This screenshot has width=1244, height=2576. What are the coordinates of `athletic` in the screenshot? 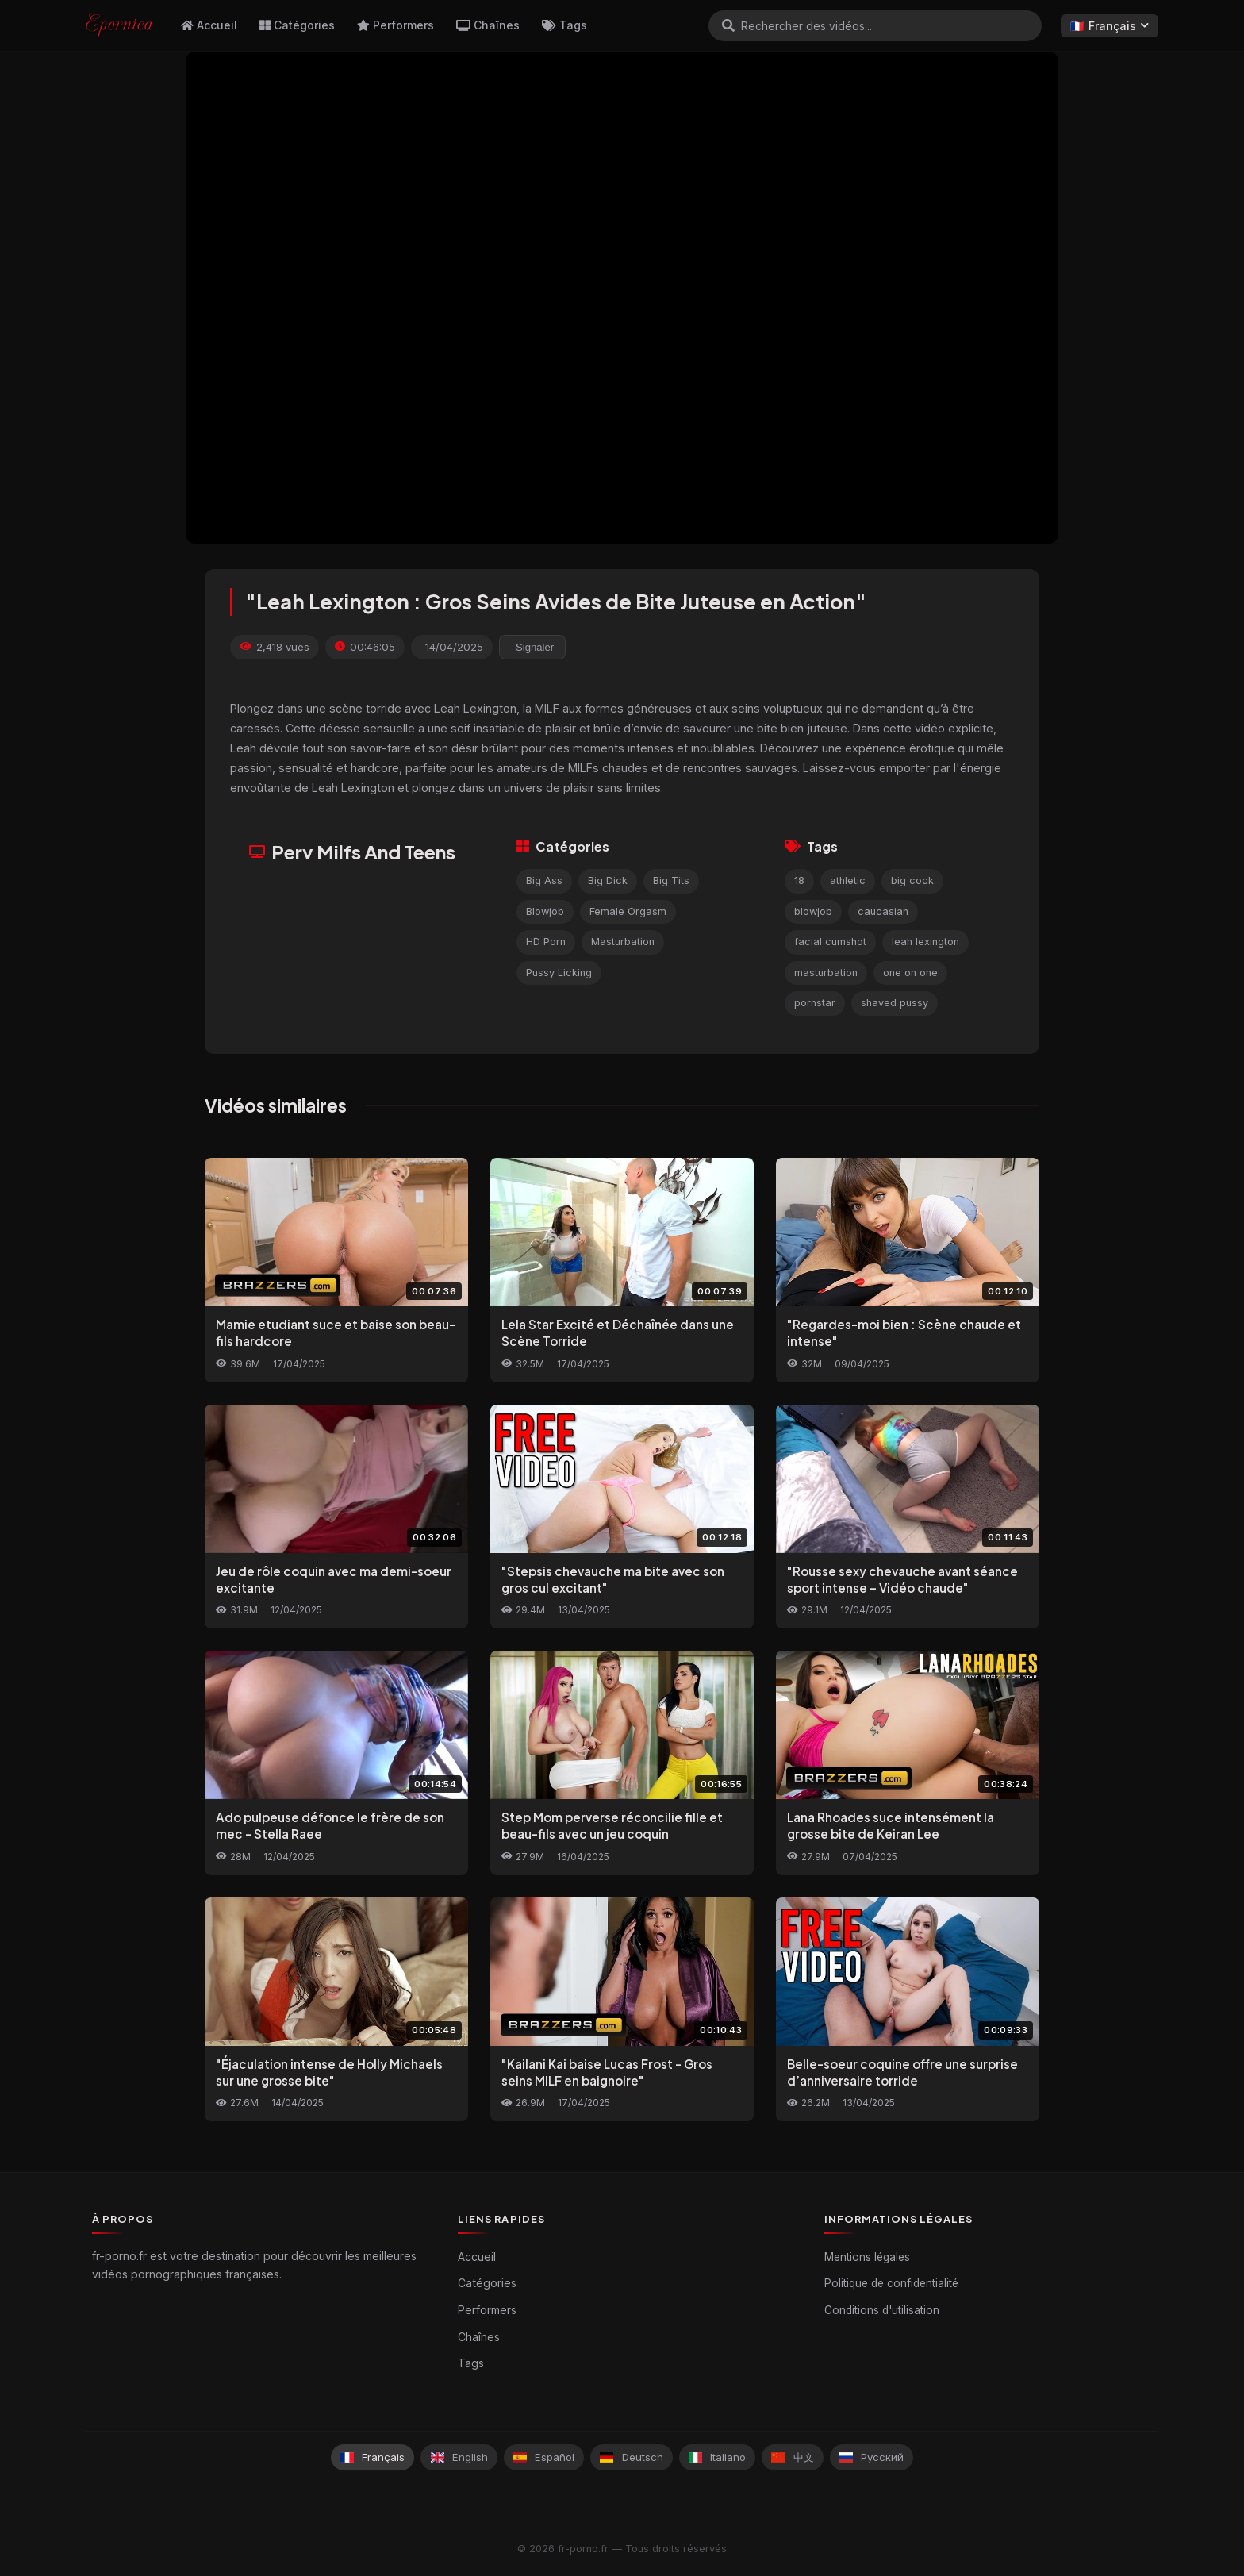 It's located at (848, 880).